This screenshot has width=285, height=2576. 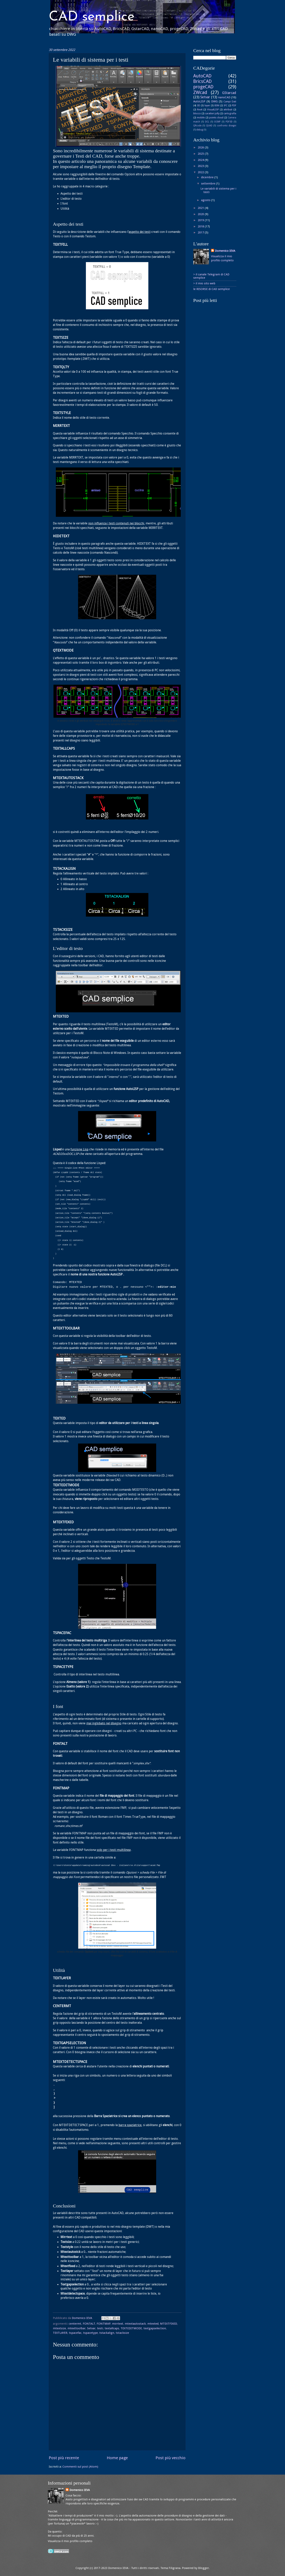 What do you see at coordinates (201, 147) in the screenshot?
I see `2026` at bounding box center [201, 147].